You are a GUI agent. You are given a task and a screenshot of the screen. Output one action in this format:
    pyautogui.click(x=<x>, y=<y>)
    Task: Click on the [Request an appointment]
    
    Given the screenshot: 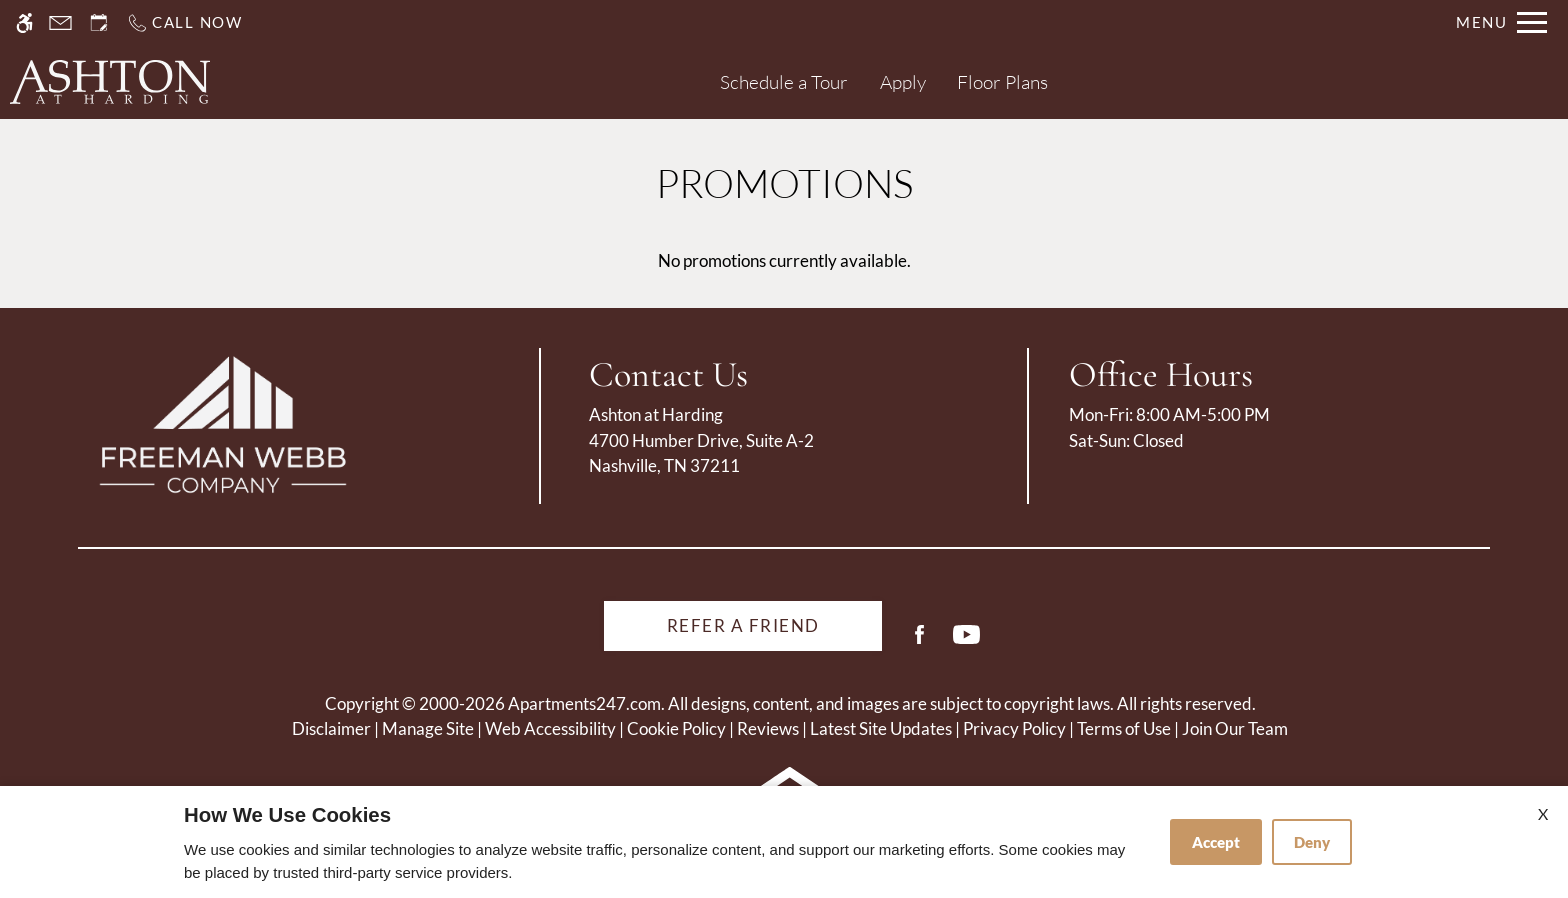 What is the action you would take?
    pyautogui.click(x=99, y=22)
    